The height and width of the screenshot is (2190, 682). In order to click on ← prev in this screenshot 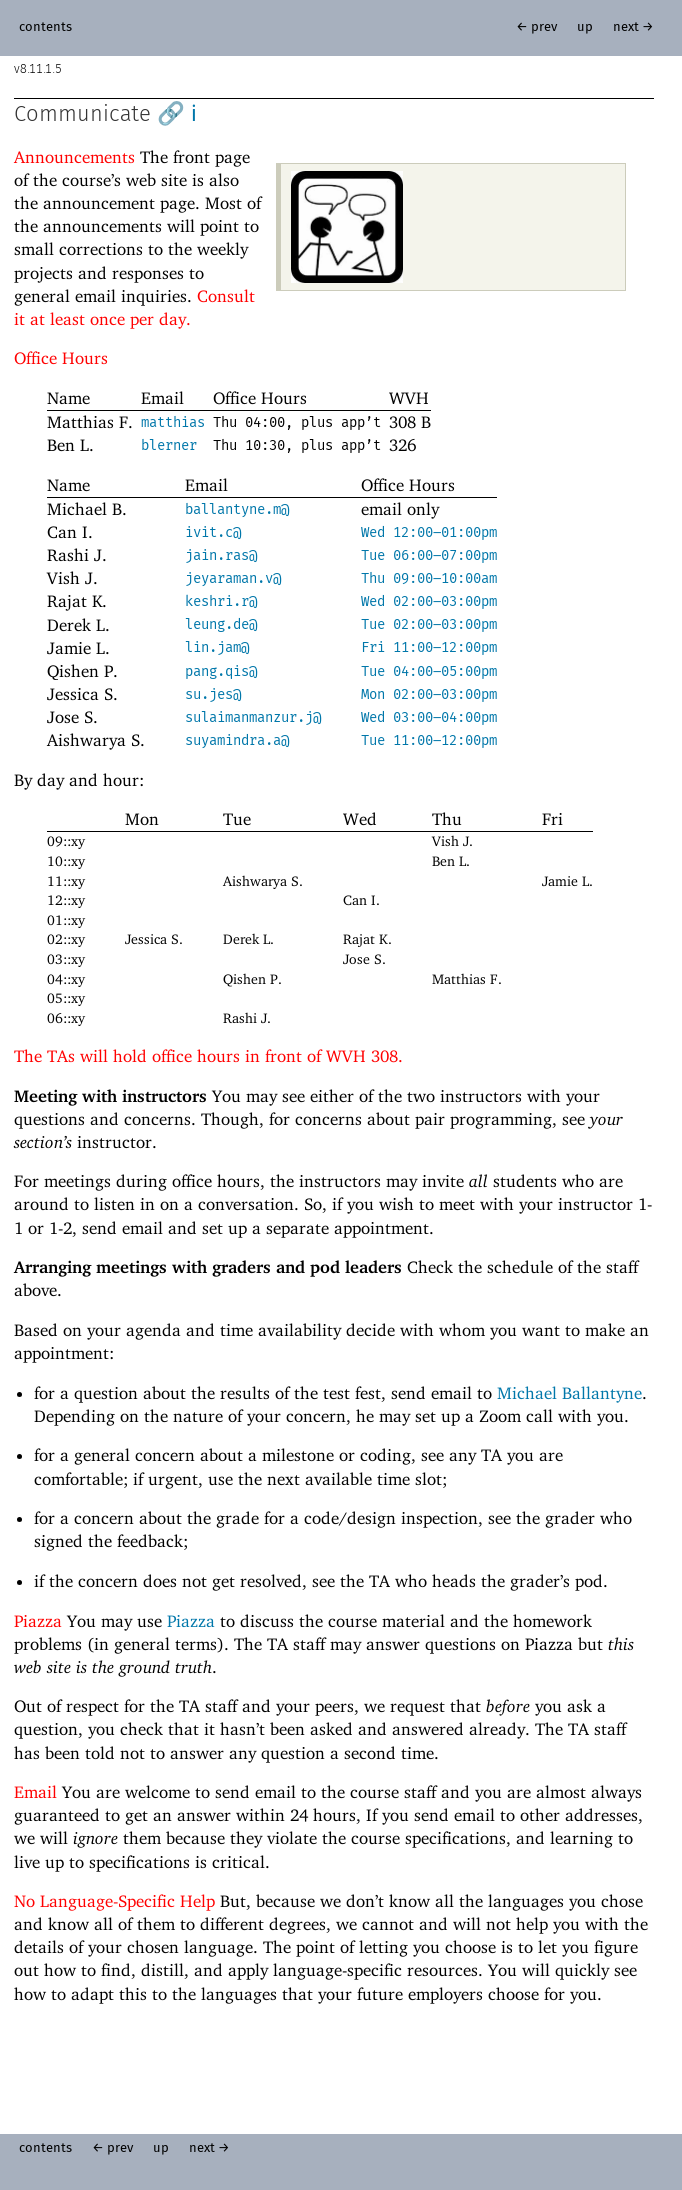, I will do `click(536, 27)`.